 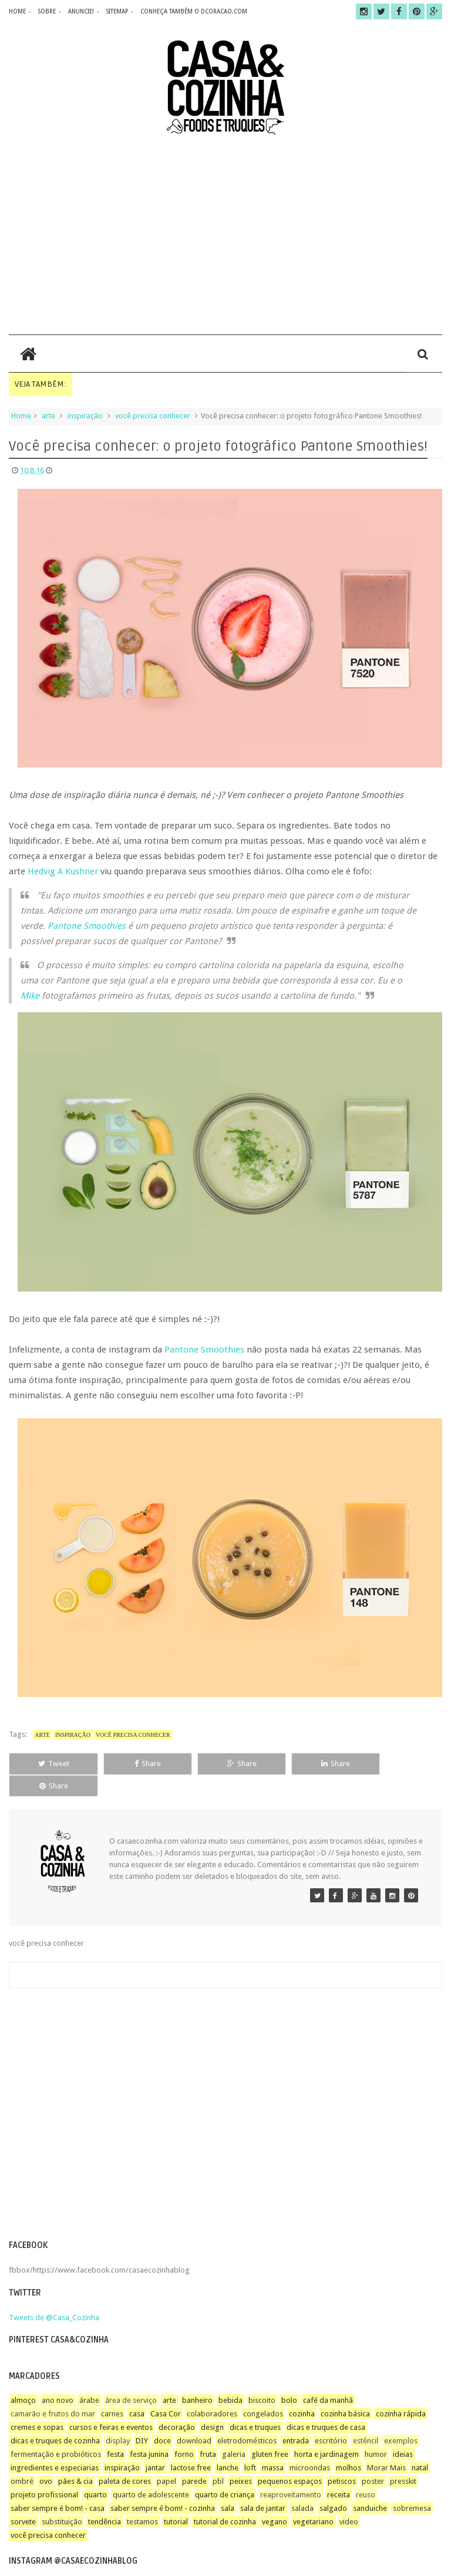 I want to click on reaproveitamento, so click(x=290, y=2472).